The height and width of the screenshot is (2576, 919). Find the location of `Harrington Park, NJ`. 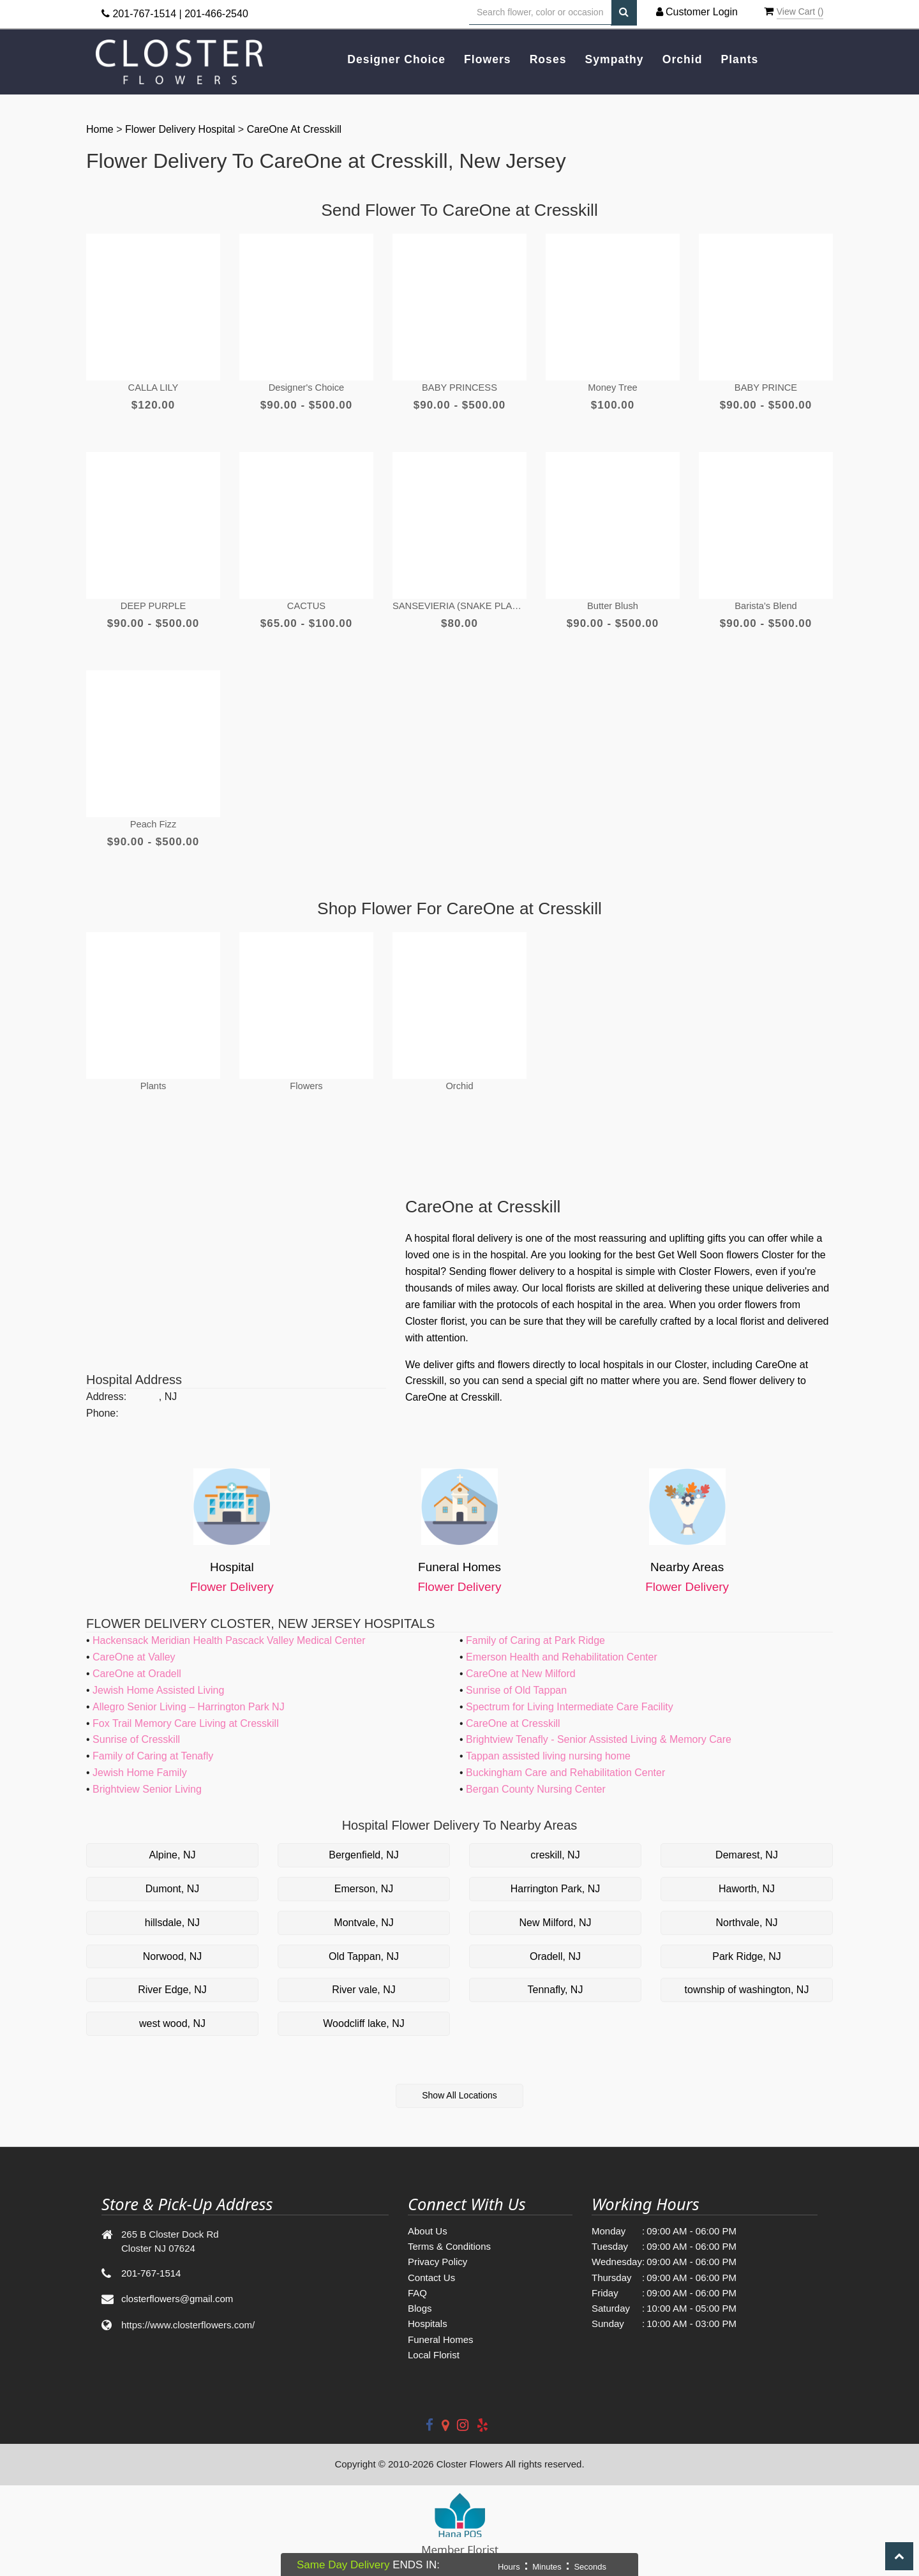

Harrington Park, NJ is located at coordinates (556, 1876).